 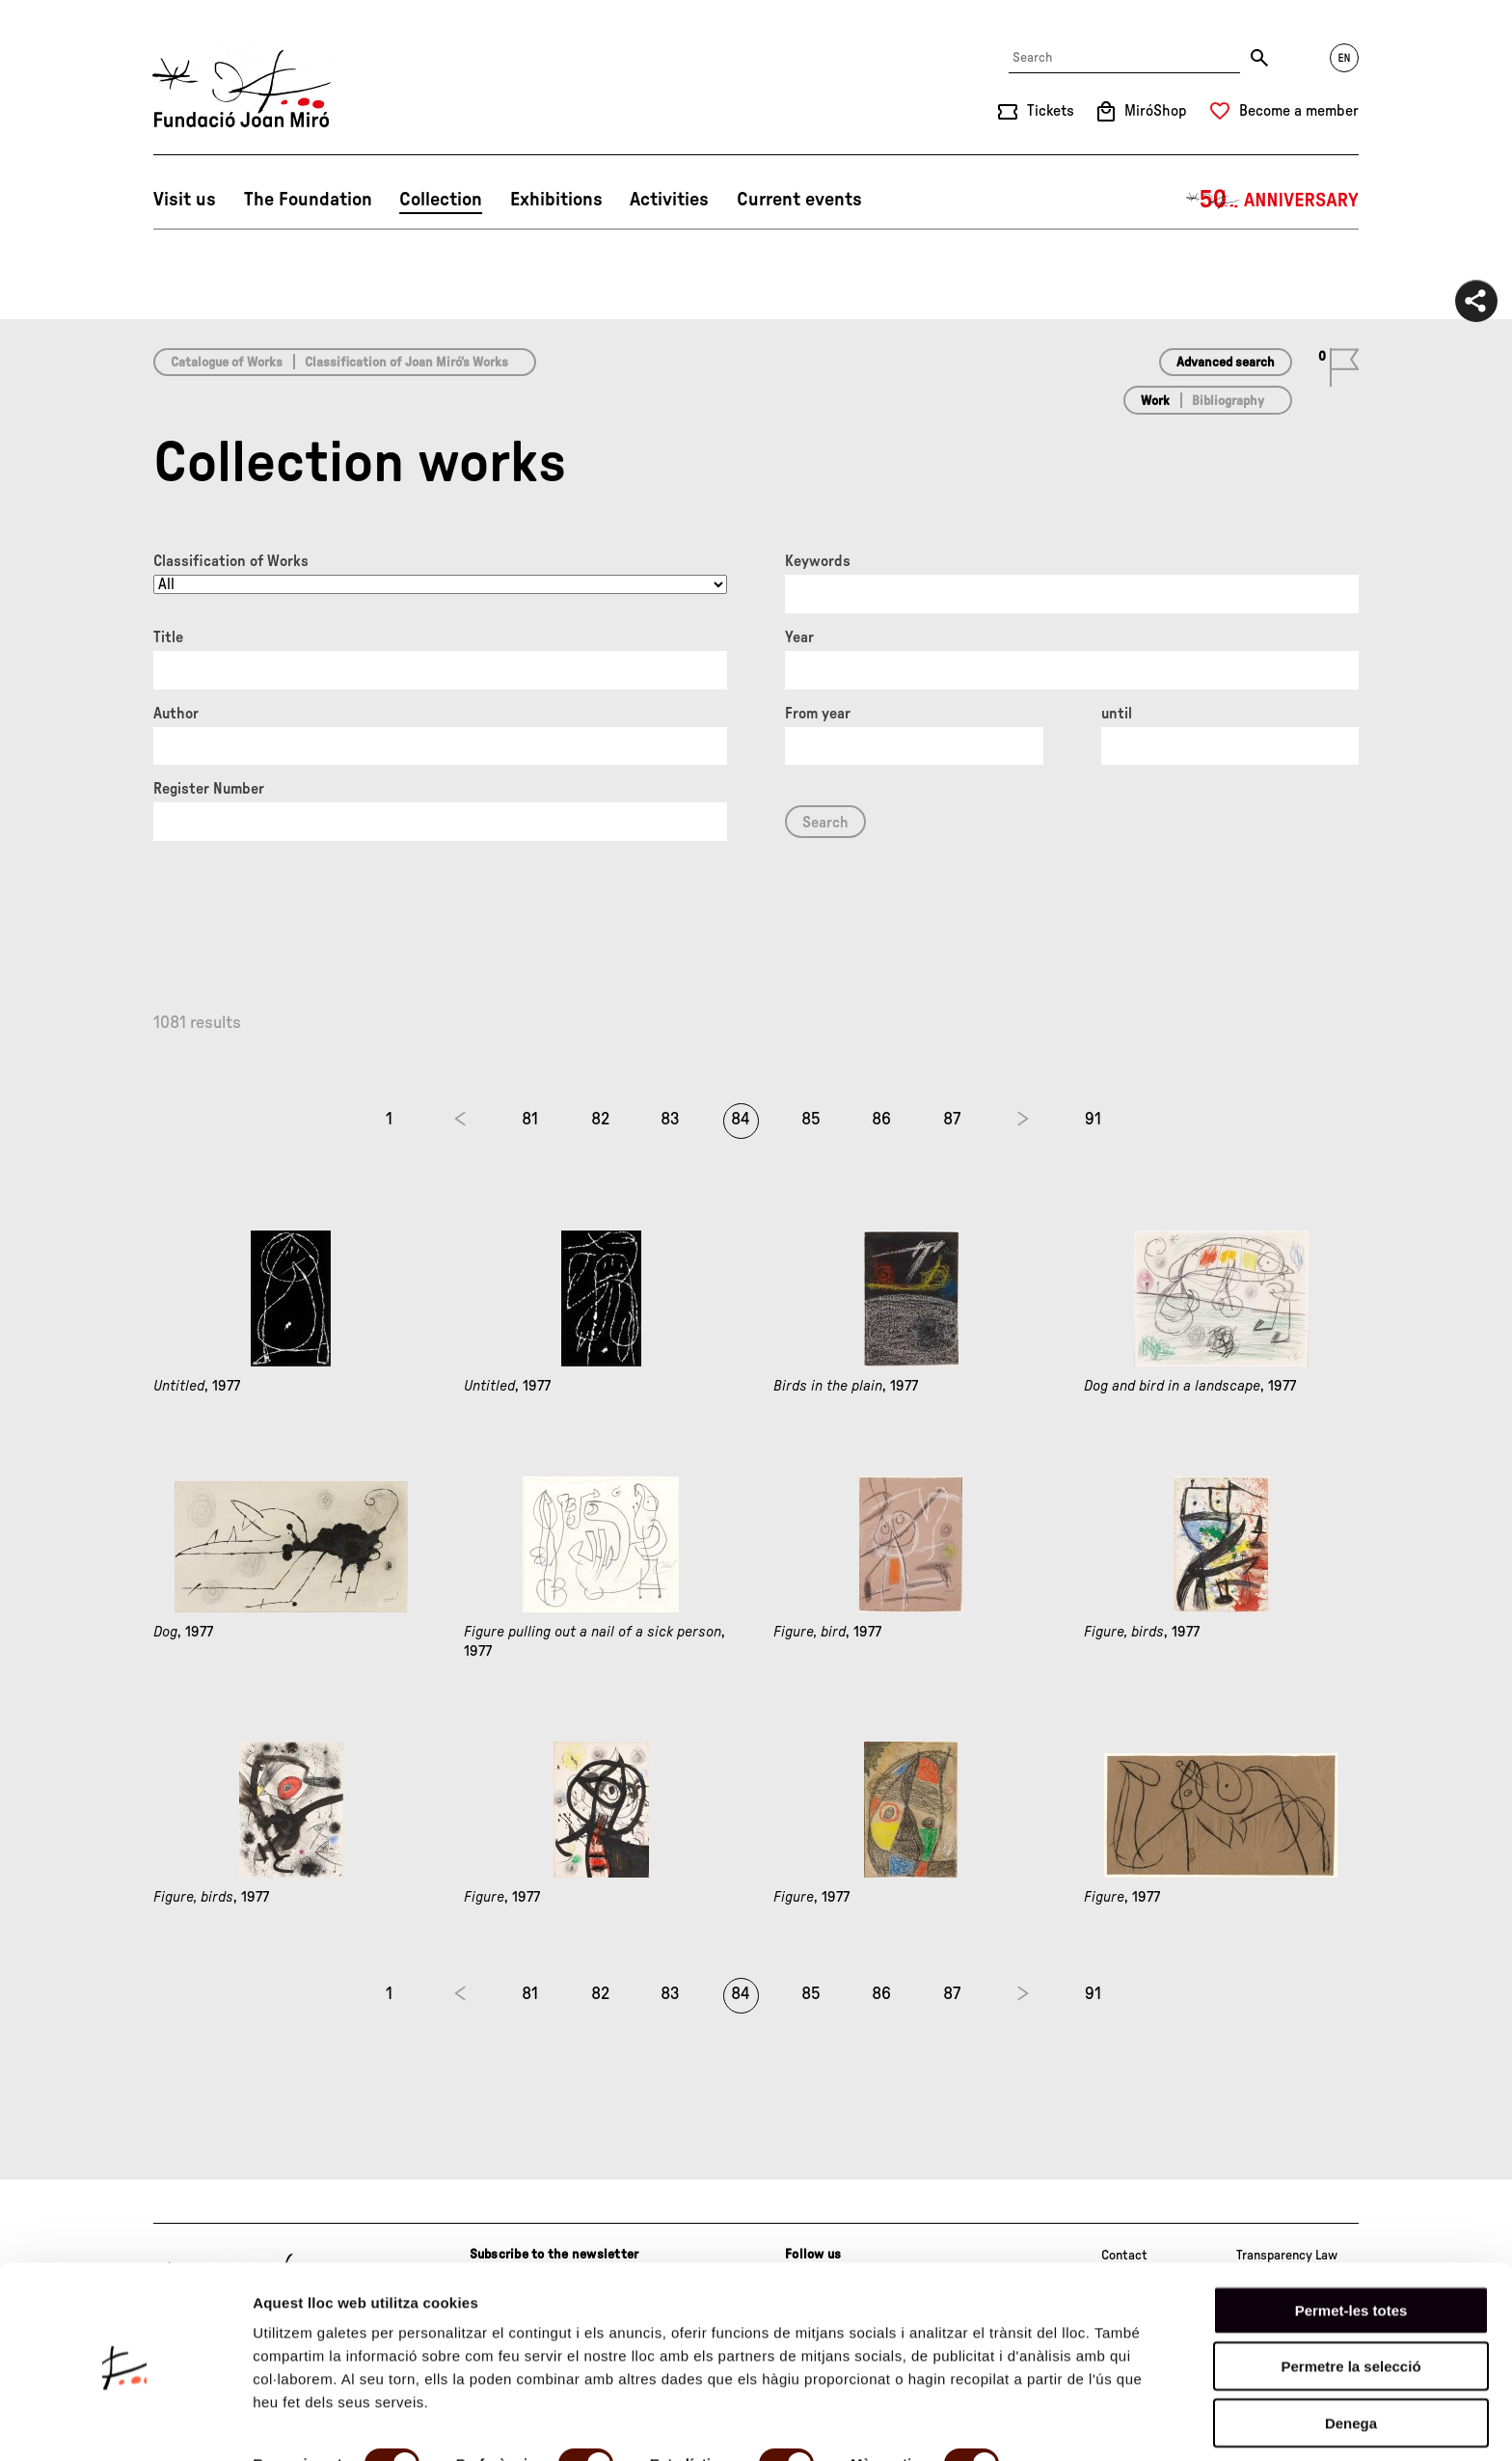 What do you see at coordinates (670, 1119) in the screenshot?
I see `83` at bounding box center [670, 1119].